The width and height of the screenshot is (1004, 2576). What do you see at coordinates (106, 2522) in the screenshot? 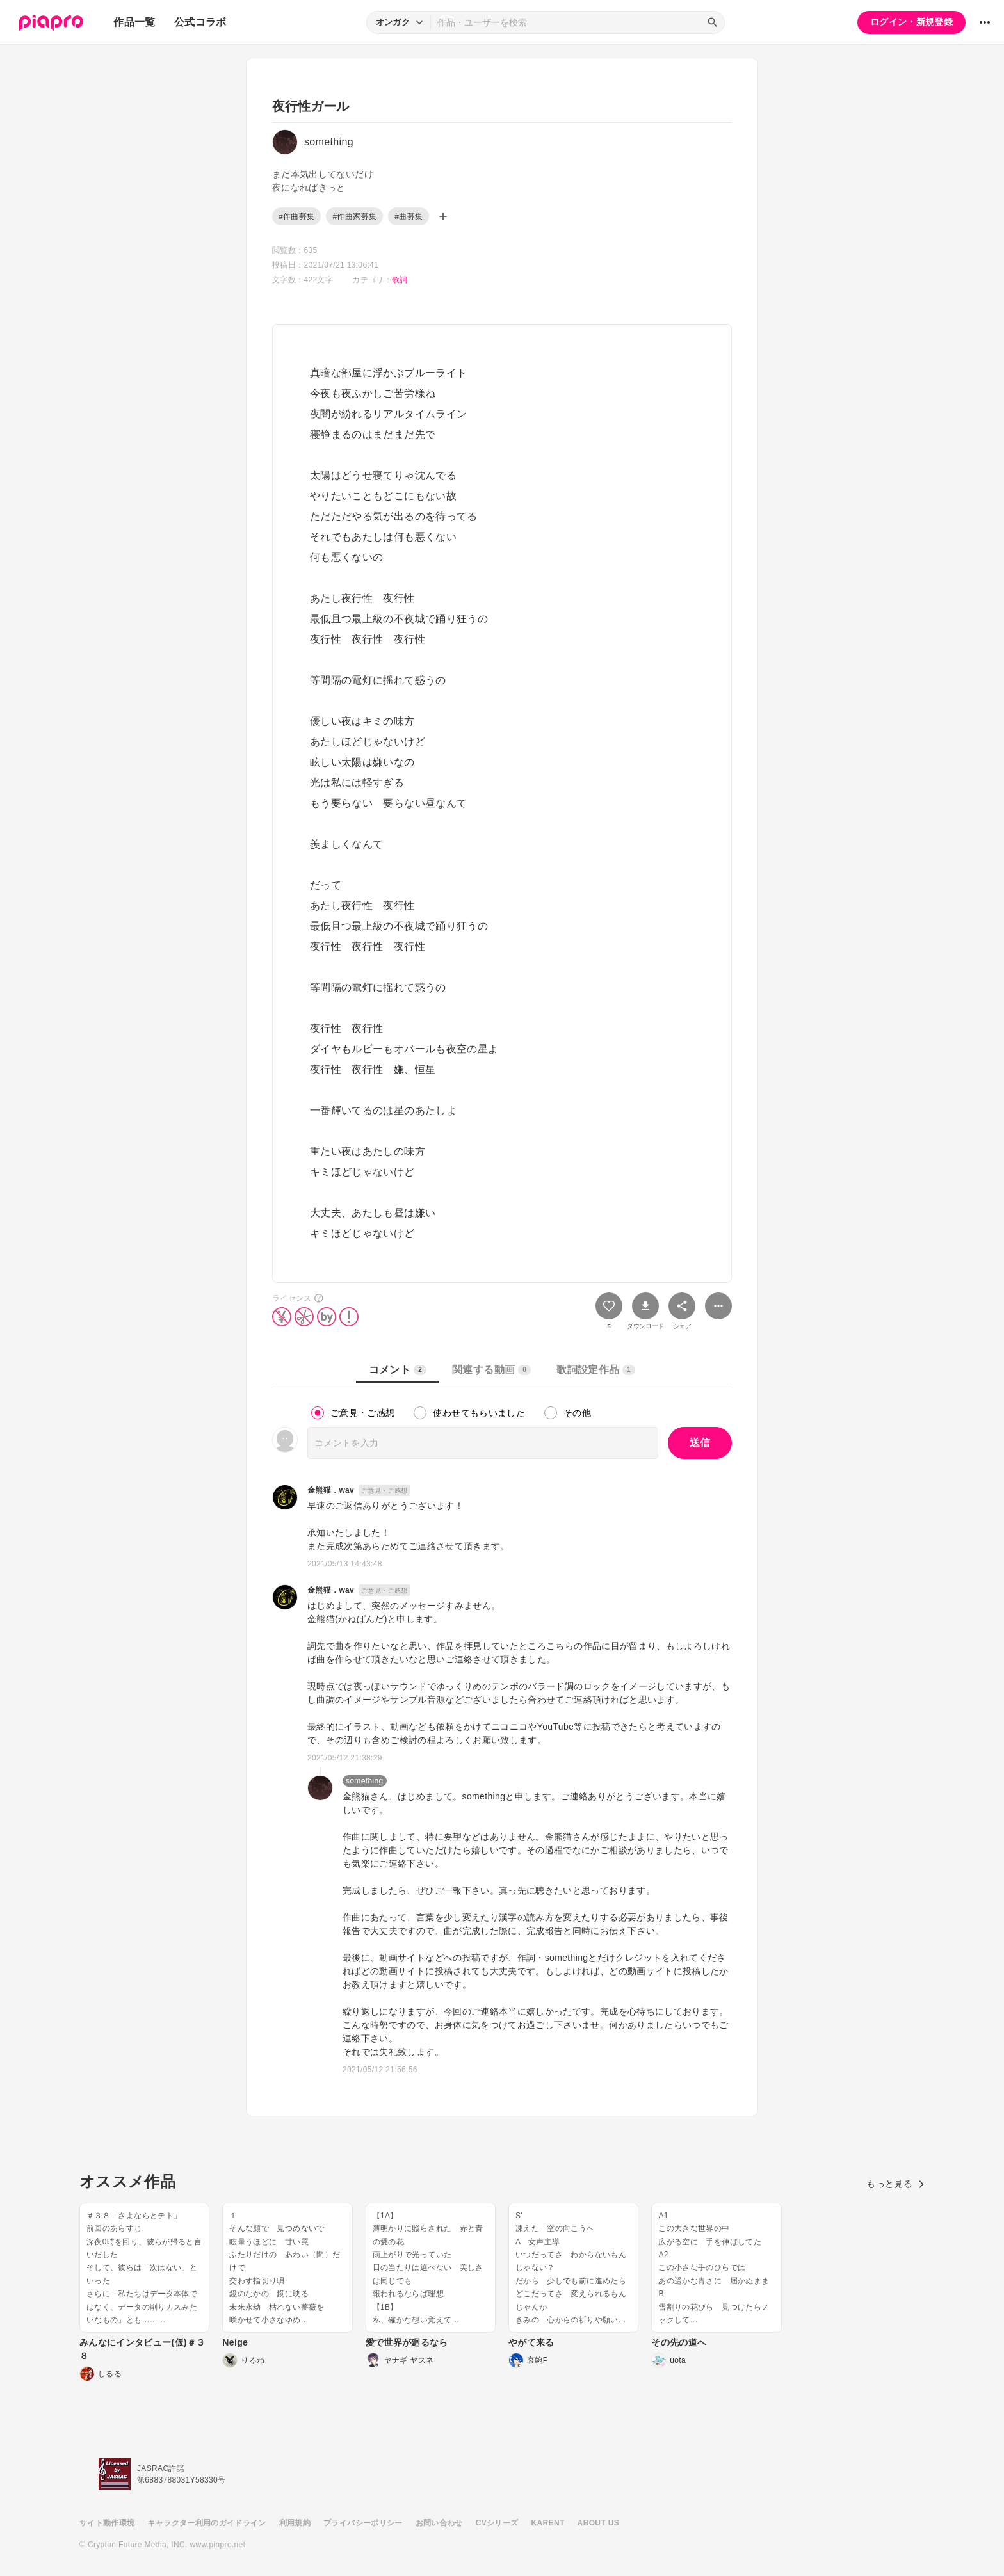
I see `サイト動作環境` at bounding box center [106, 2522].